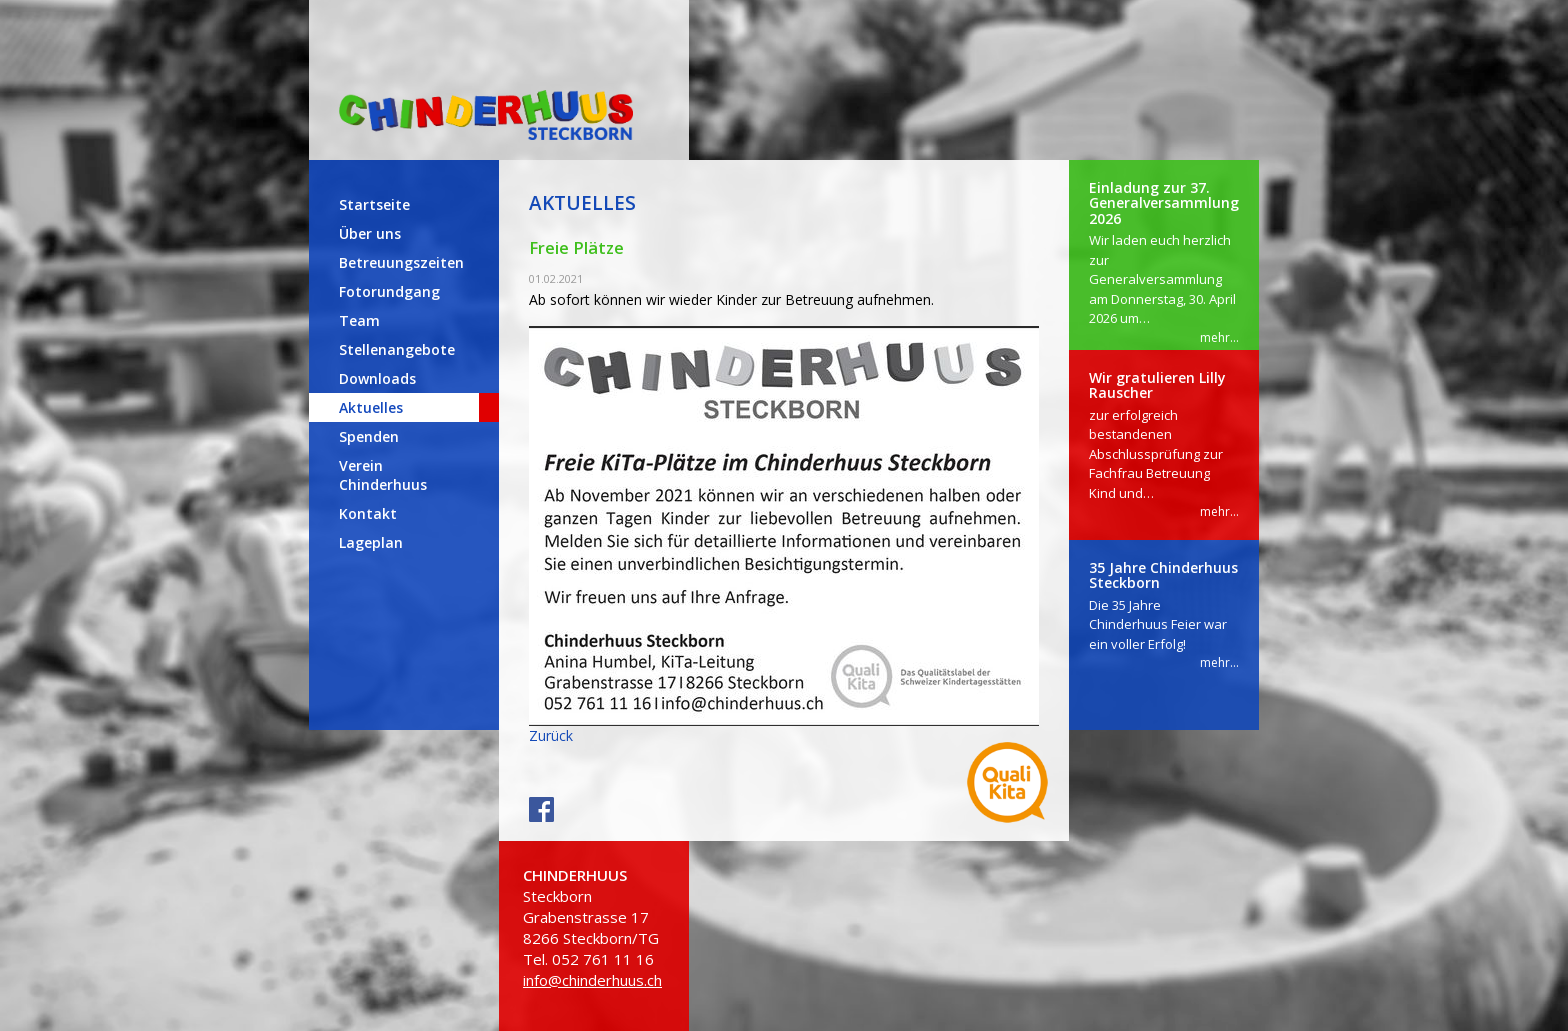 This screenshot has height=1031, width=1568. Describe the element at coordinates (383, 475) in the screenshot. I see `Verein Chinderhuus` at that location.